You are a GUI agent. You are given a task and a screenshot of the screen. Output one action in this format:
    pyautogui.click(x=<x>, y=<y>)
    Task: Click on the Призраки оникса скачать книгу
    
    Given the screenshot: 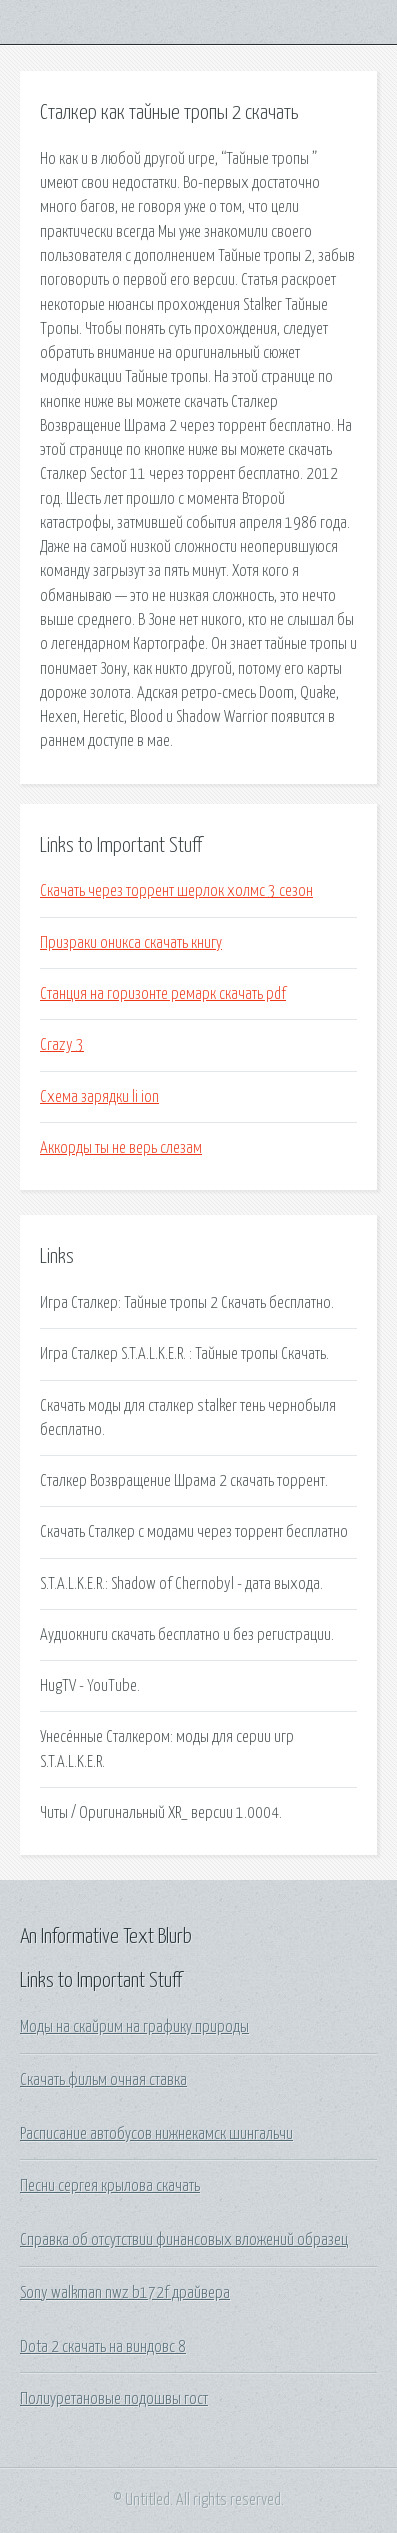 What is the action you would take?
    pyautogui.click(x=131, y=943)
    